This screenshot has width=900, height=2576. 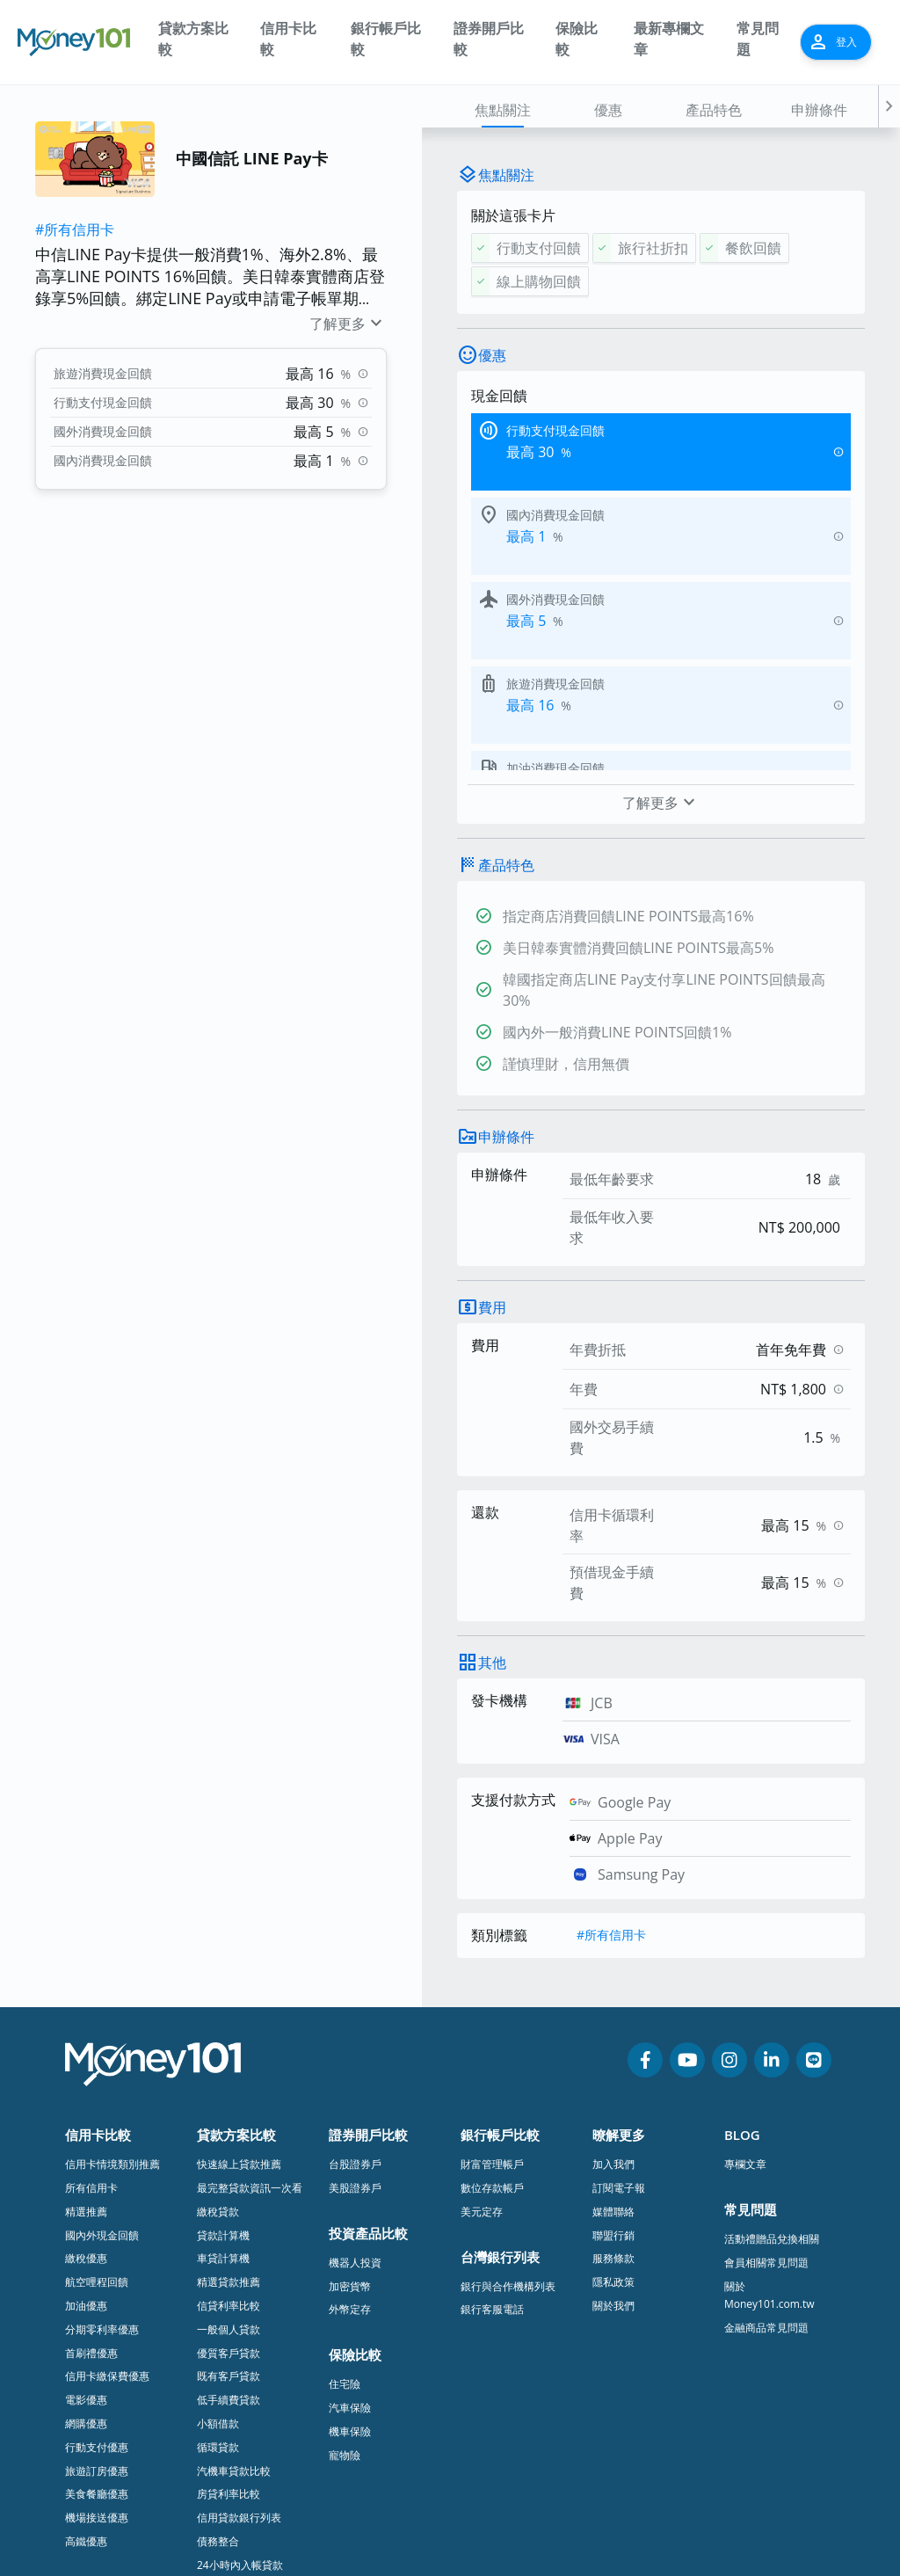 I want to click on 機場接送優惠, so click(x=96, y=2325).